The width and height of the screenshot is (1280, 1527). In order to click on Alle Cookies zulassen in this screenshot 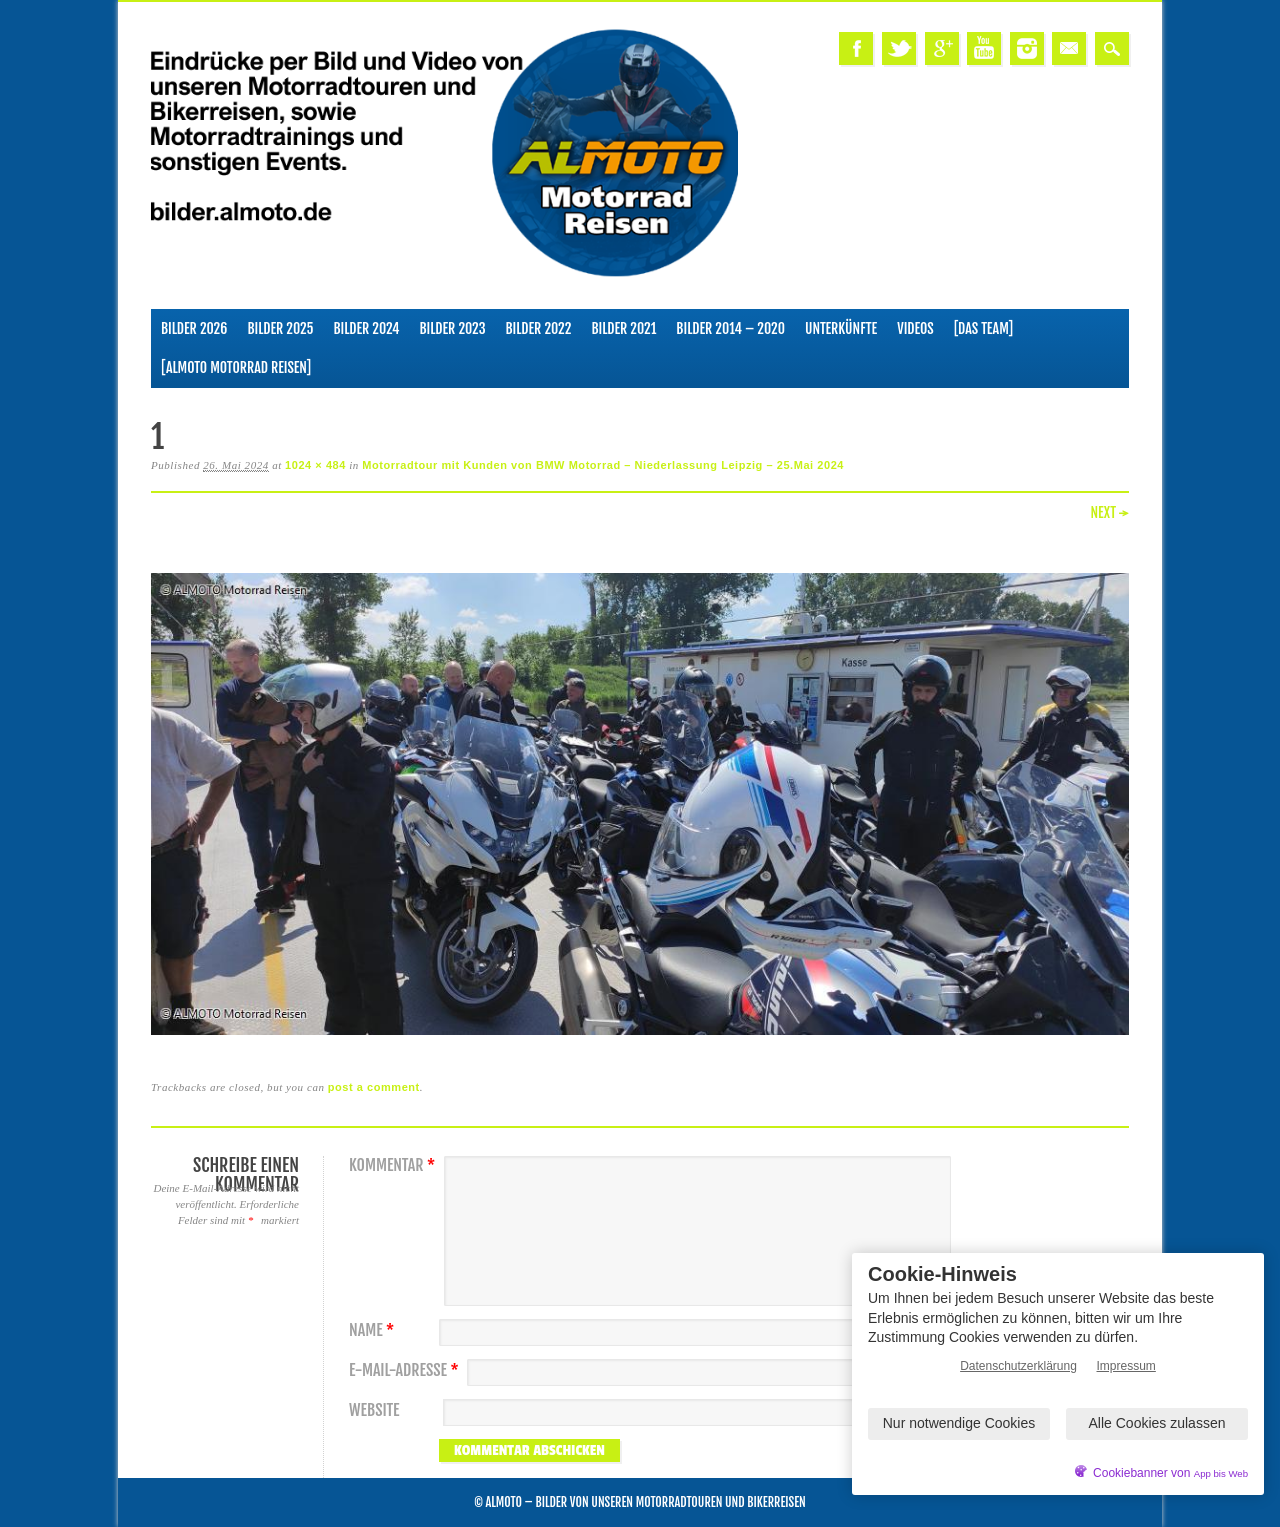, I will do `click(1157, 1423)`.